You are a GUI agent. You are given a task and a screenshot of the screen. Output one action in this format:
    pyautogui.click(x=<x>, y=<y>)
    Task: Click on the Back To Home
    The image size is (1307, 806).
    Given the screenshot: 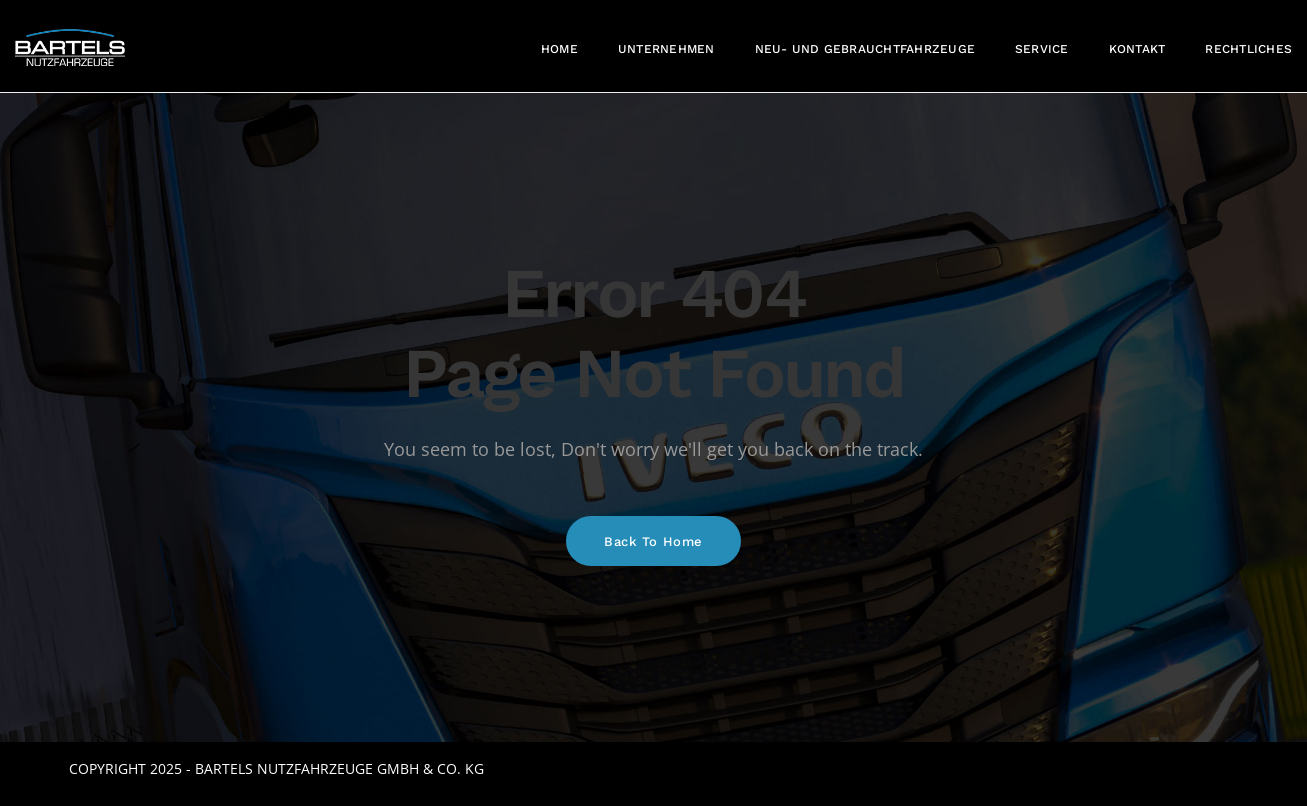 What is the action you would take?
    pyautogui.click(x=653, y=541)
    